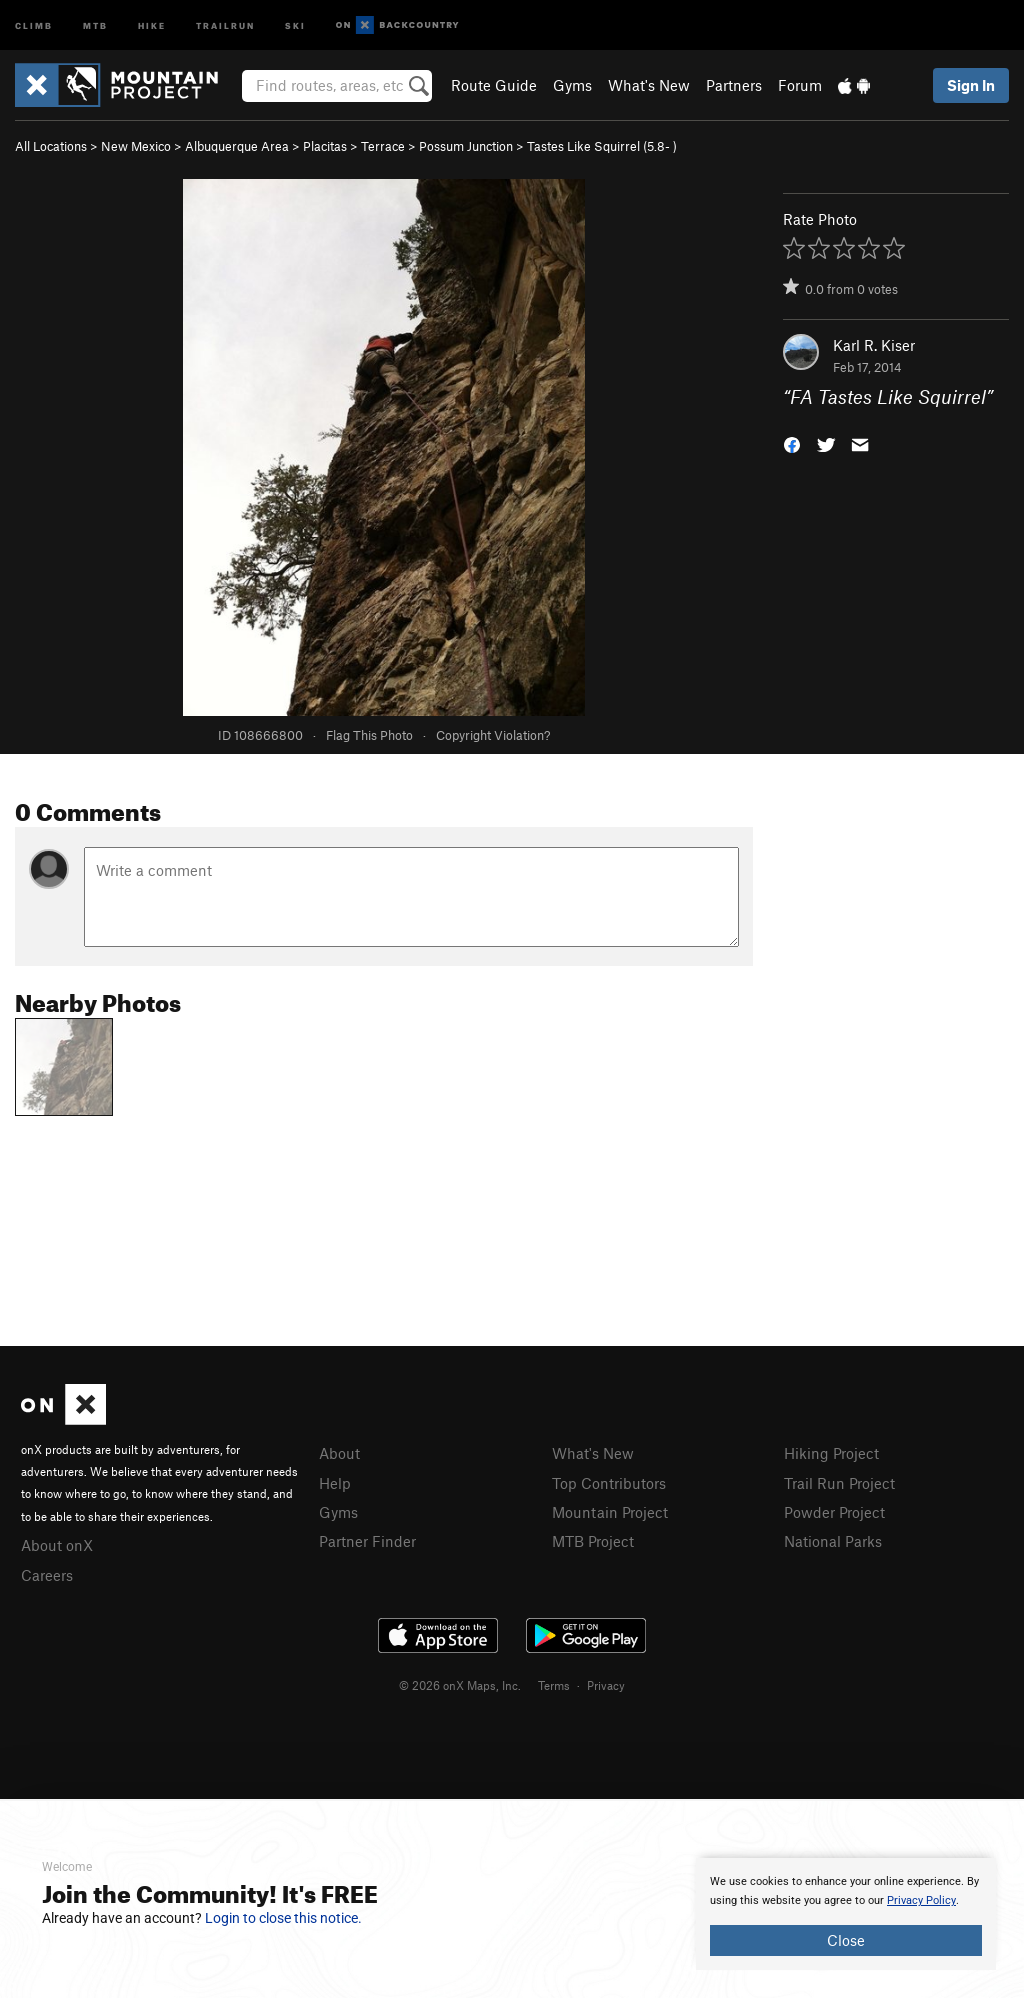 This screenshot has height=1998, width=1024. I want to click on Close, so click(846, 1940).